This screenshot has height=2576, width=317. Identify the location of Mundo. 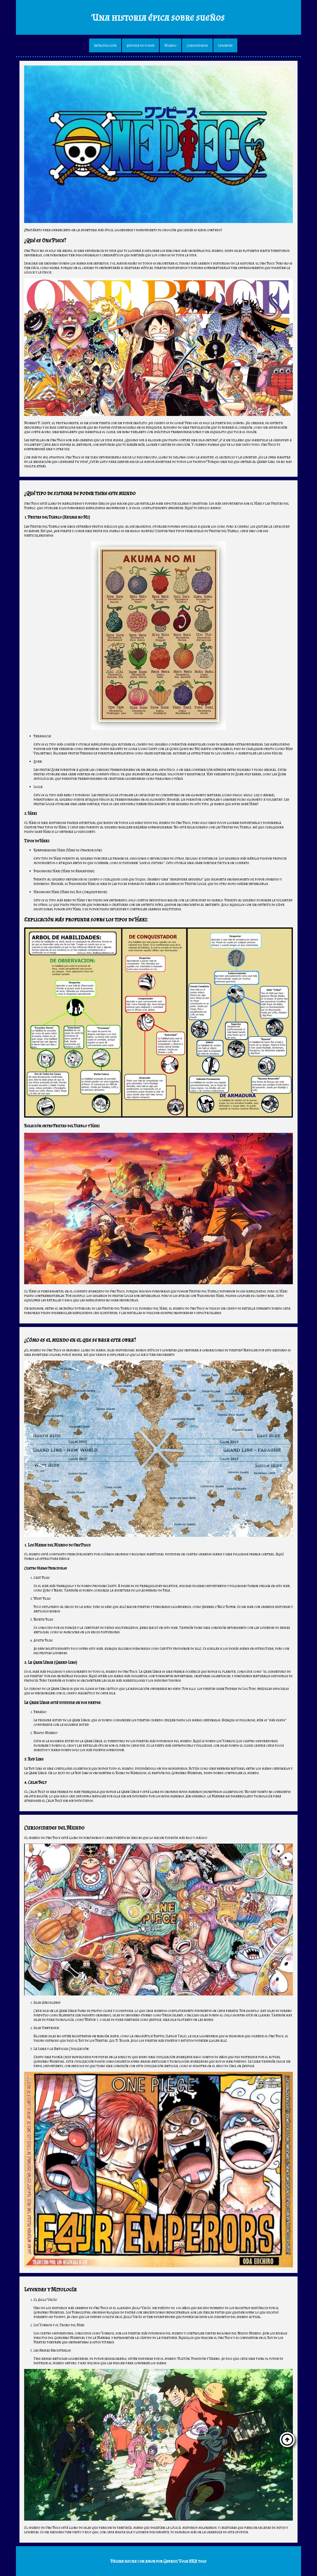
(170, 45).